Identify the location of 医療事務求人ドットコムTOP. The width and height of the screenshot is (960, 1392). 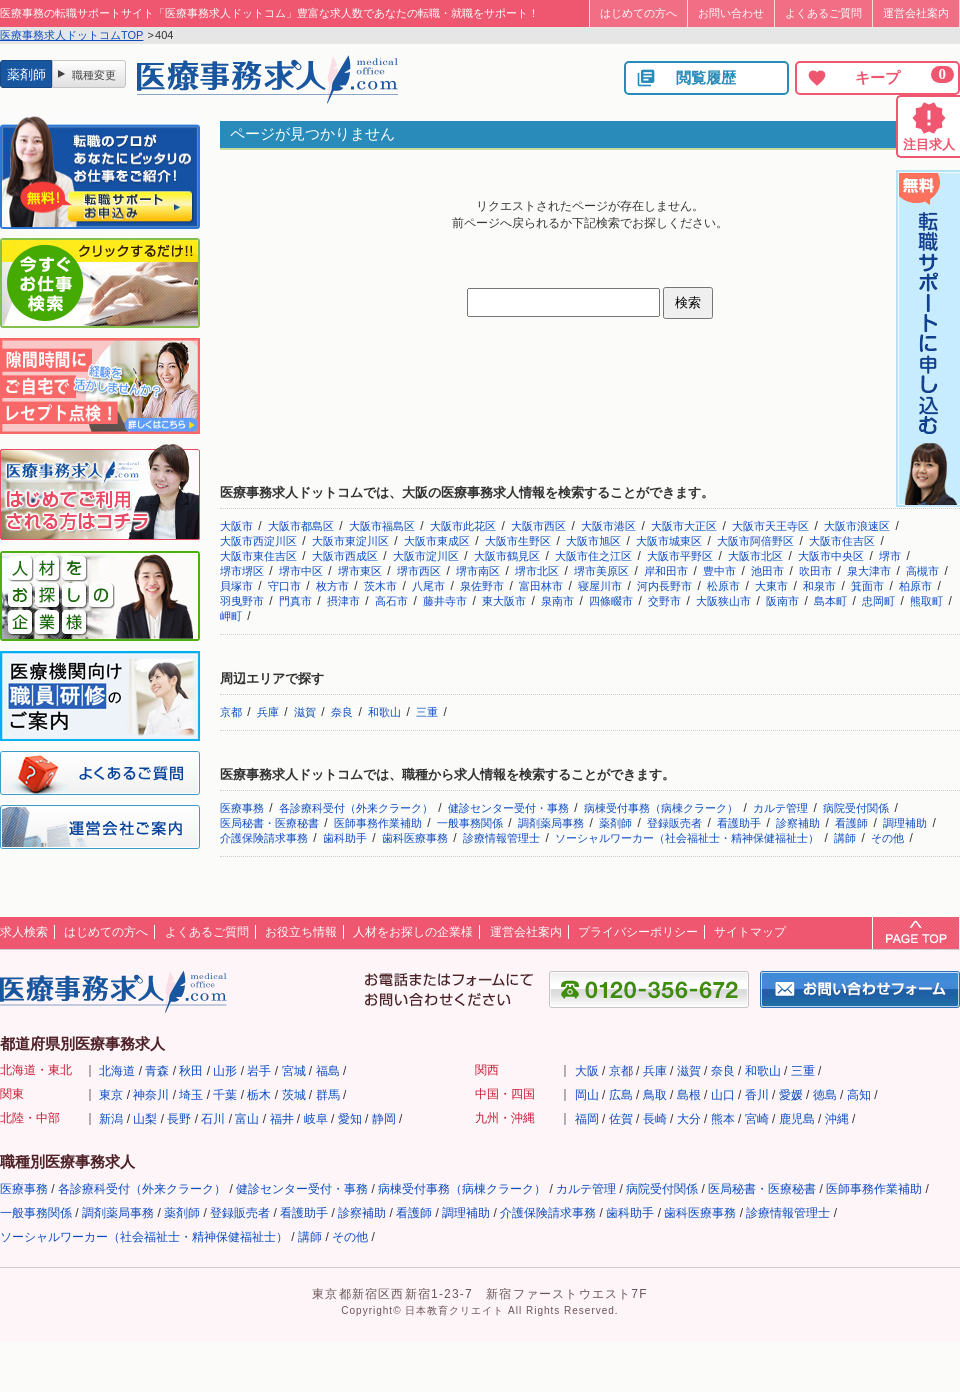
(71, 35).